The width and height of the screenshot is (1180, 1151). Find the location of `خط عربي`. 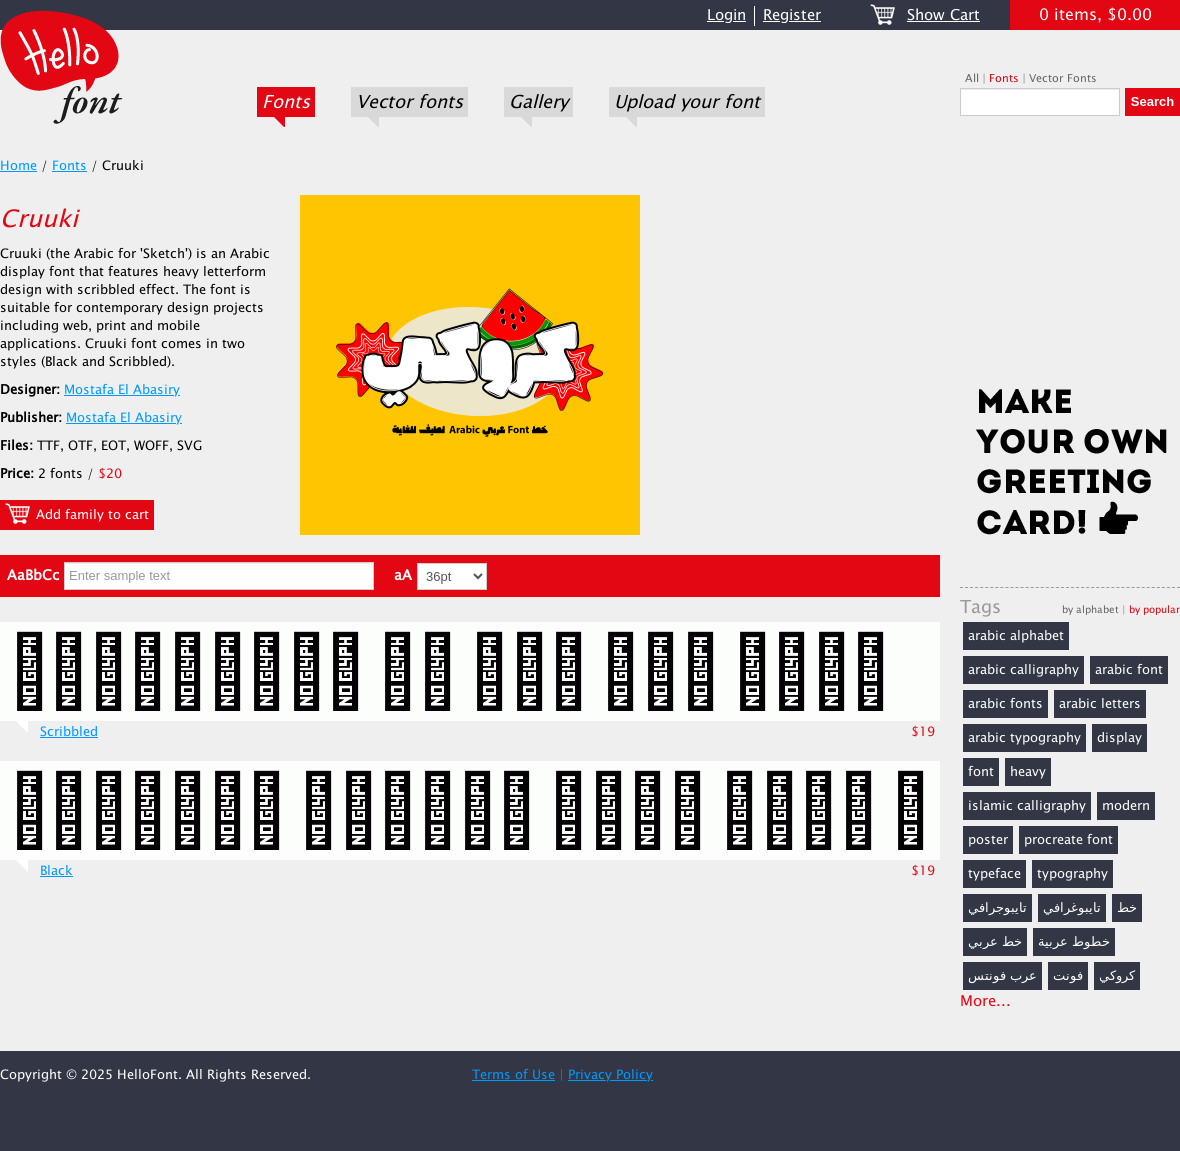

خط عربي is located at coordinates (995, 942).